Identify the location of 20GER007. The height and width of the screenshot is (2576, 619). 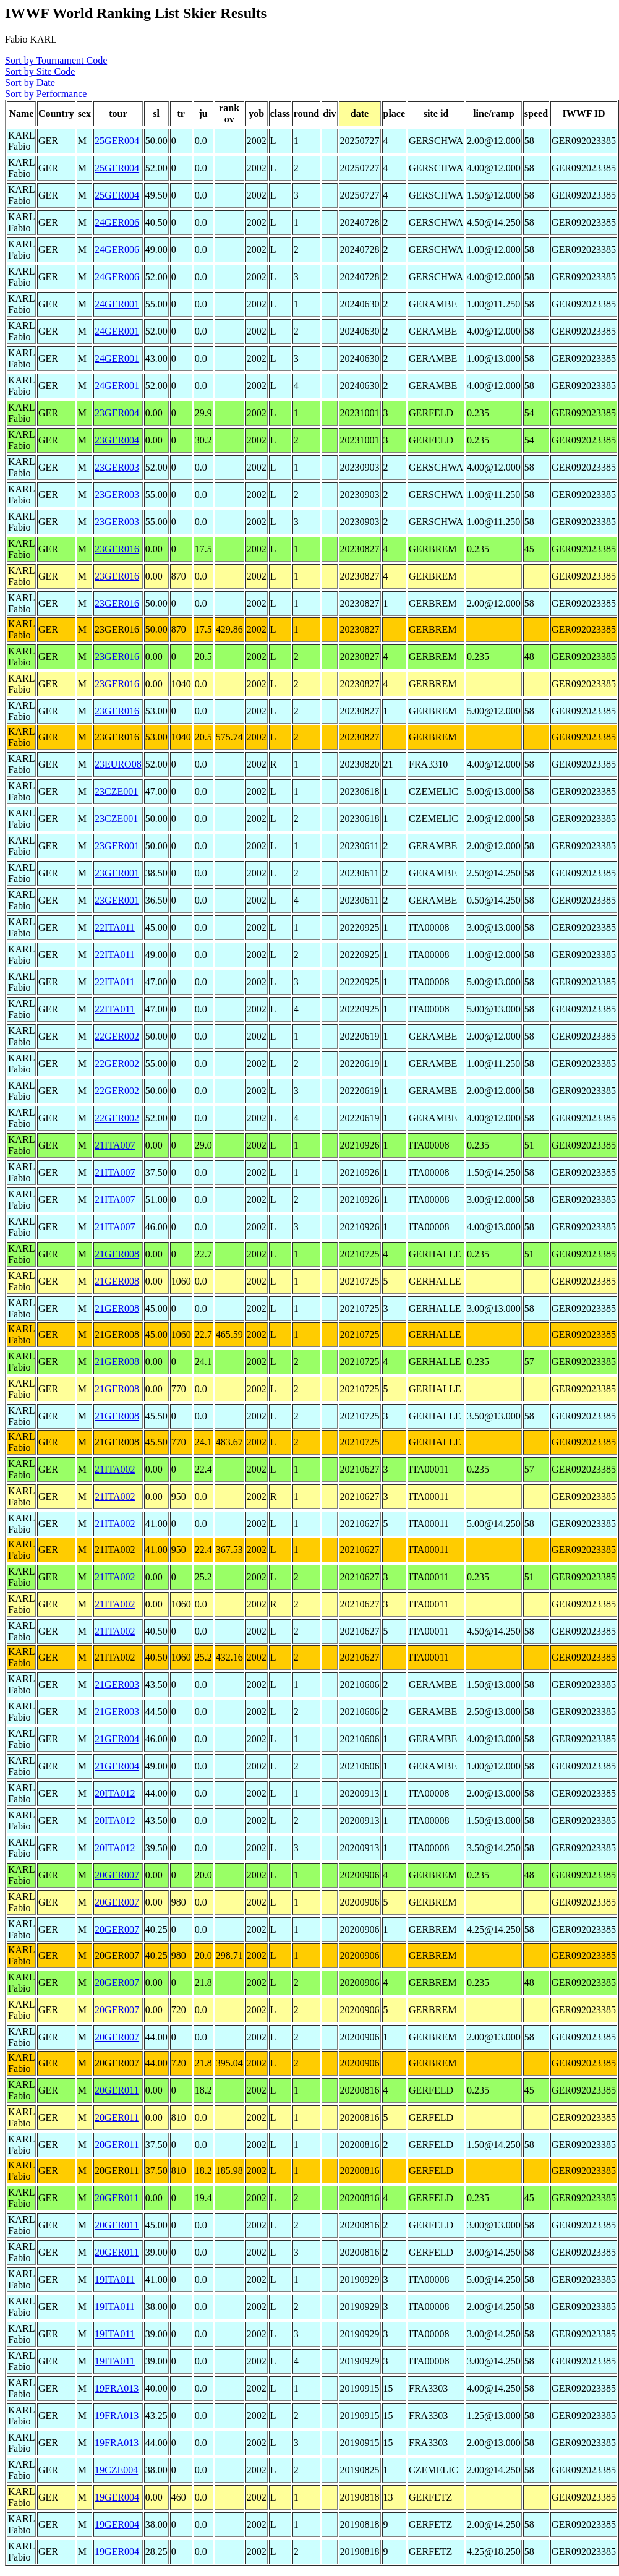
(117, 1875).